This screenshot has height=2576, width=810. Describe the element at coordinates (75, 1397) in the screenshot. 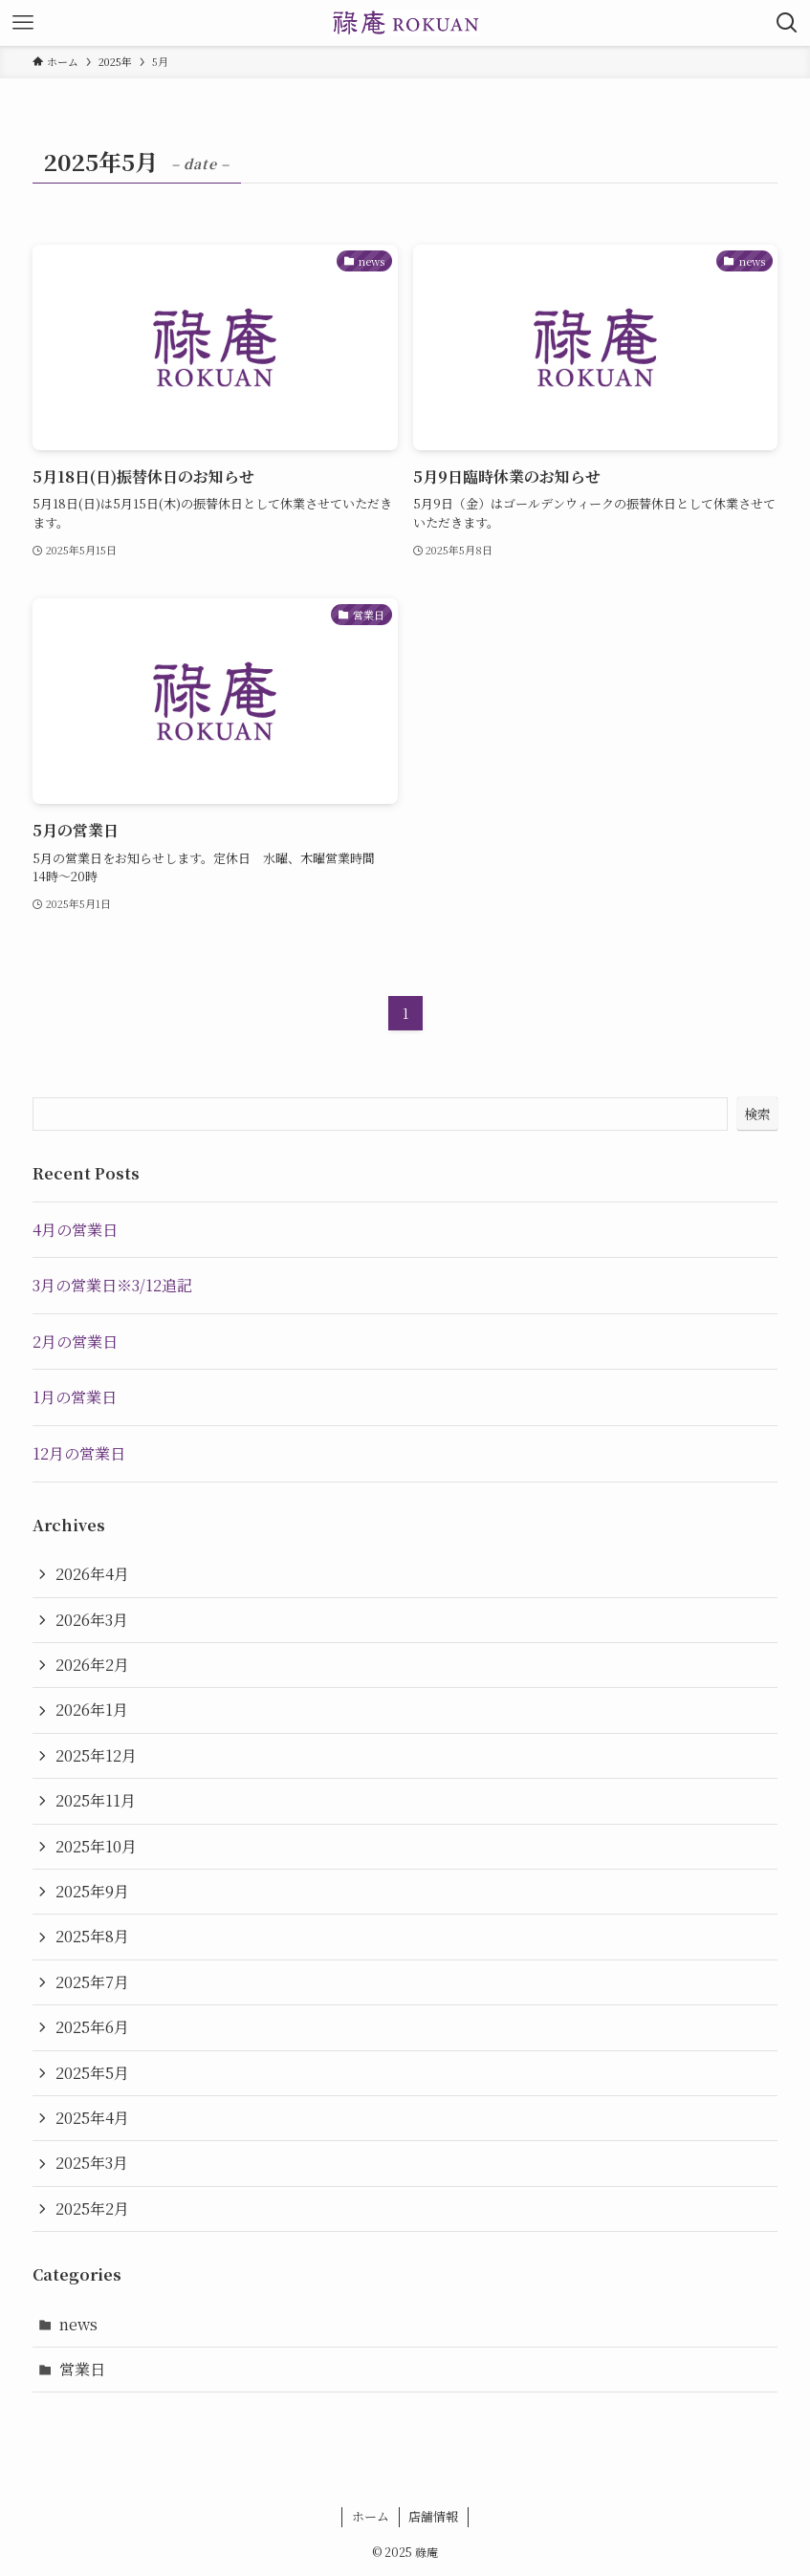

I see `1月の営業日` at that location.